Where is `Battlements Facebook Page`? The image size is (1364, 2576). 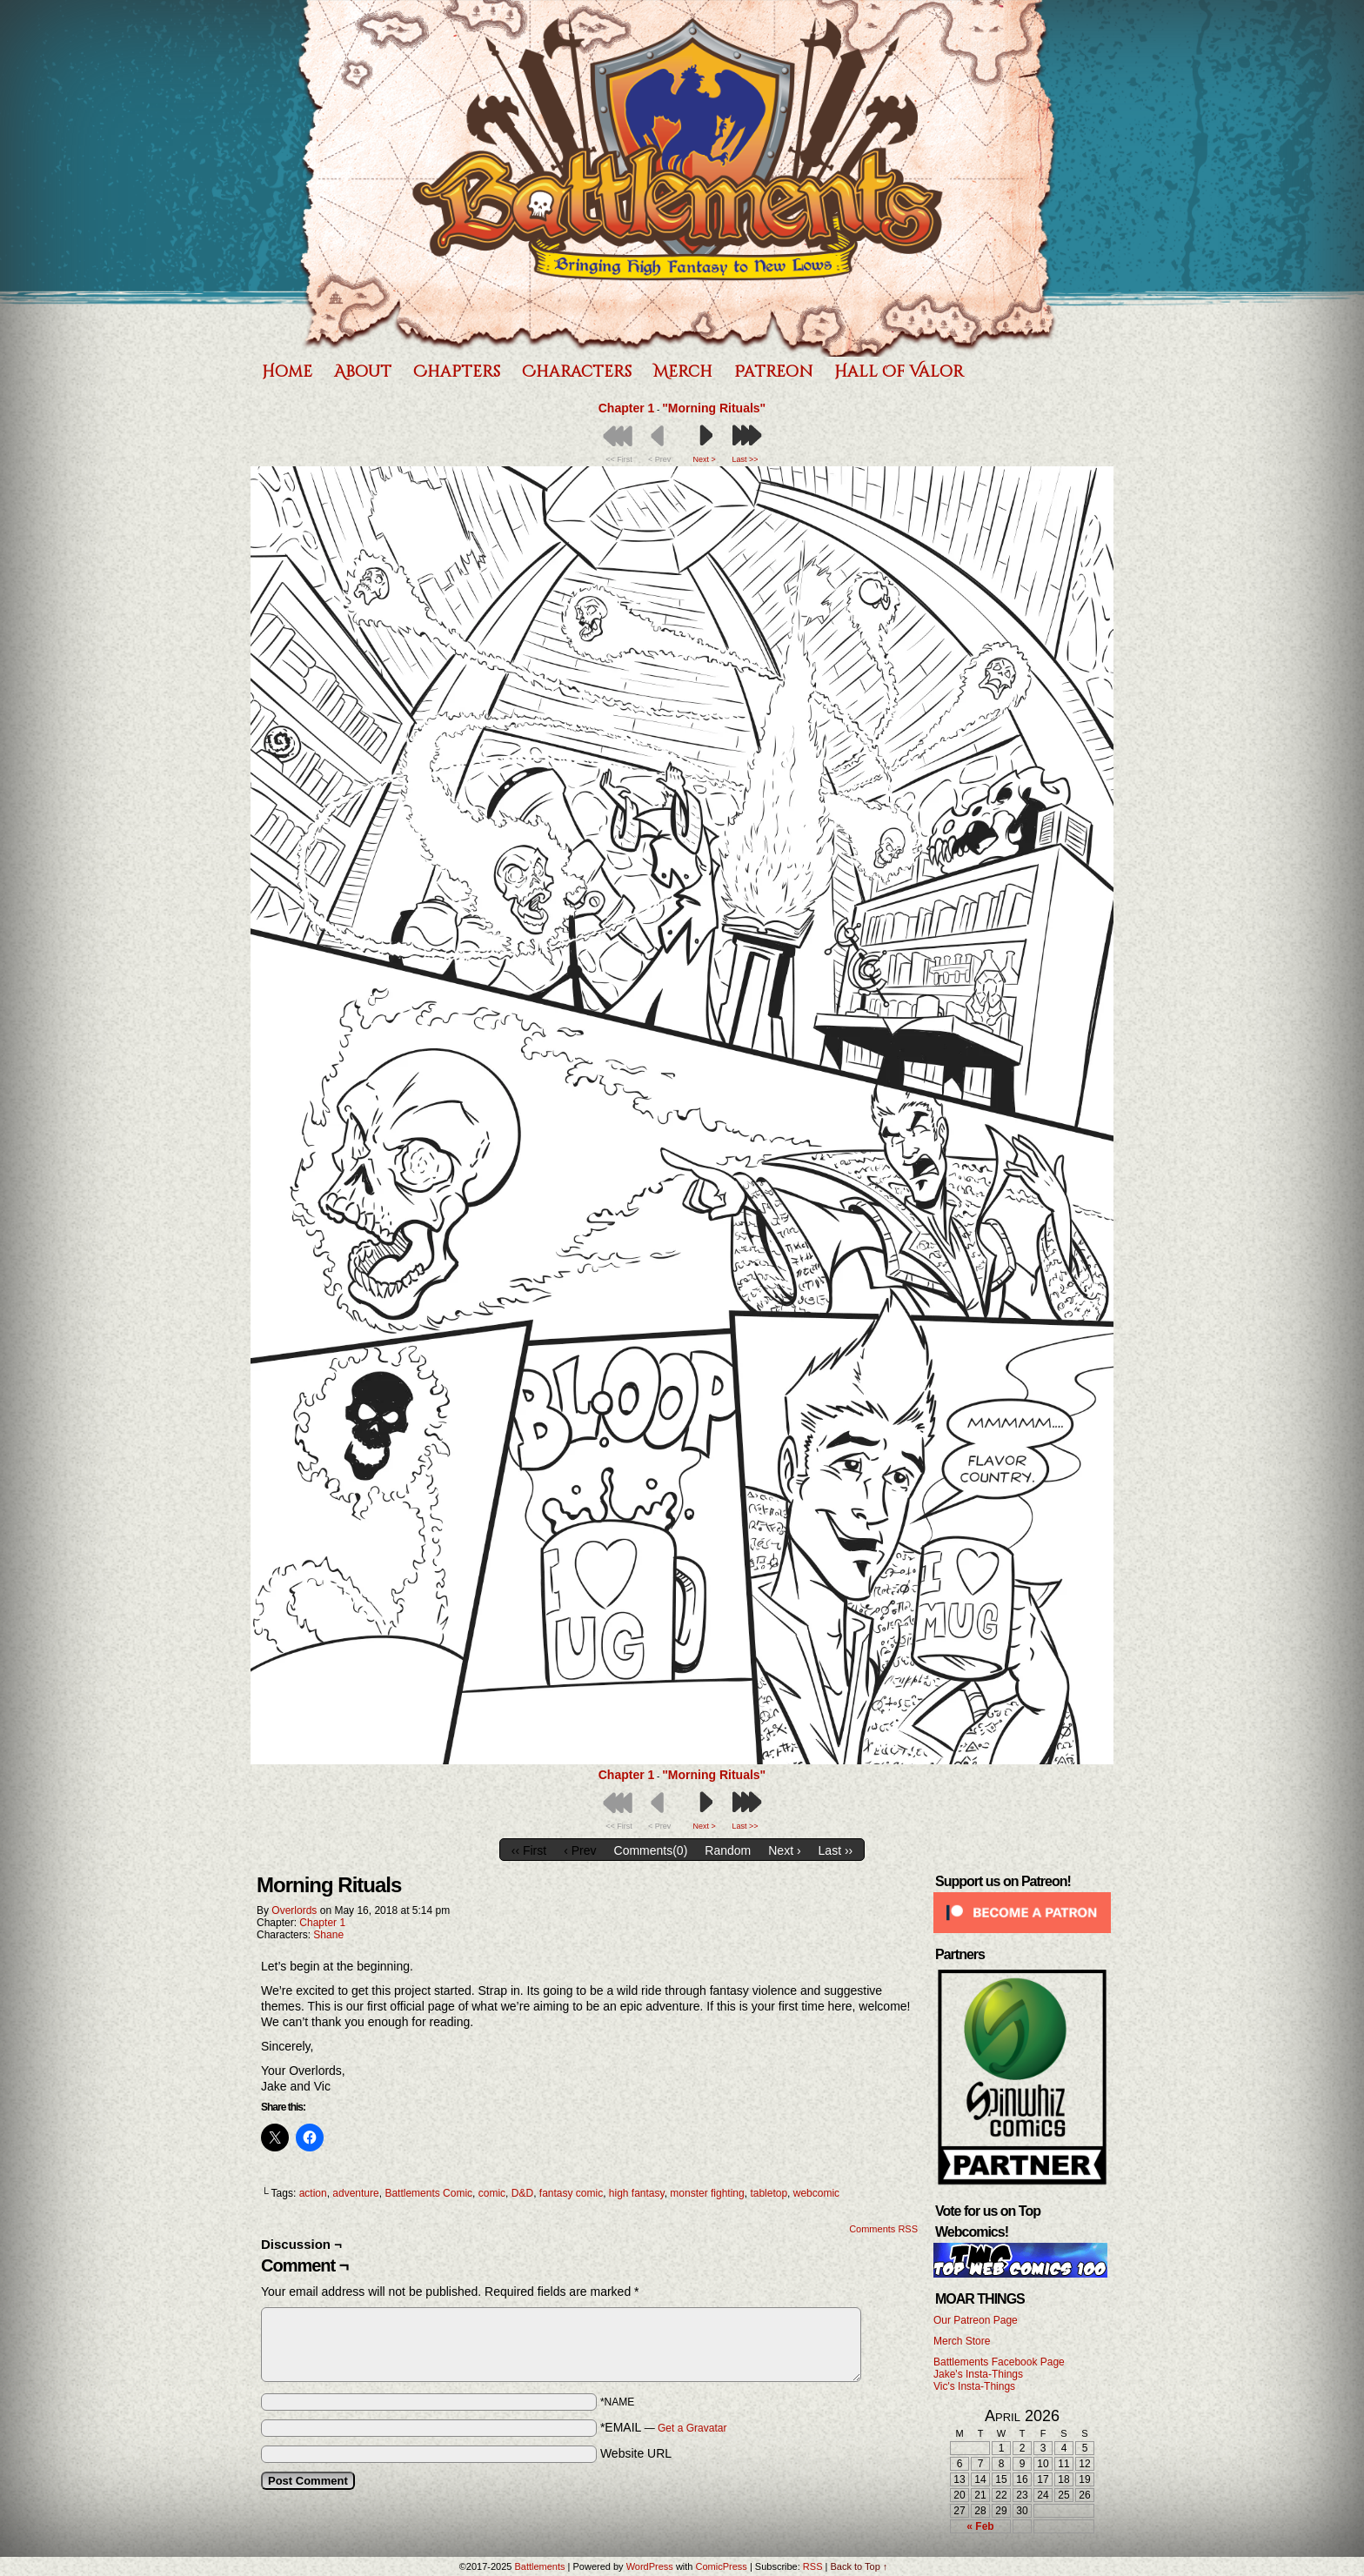 Battlements Facebook Page is located at coordinates (999, 2362).